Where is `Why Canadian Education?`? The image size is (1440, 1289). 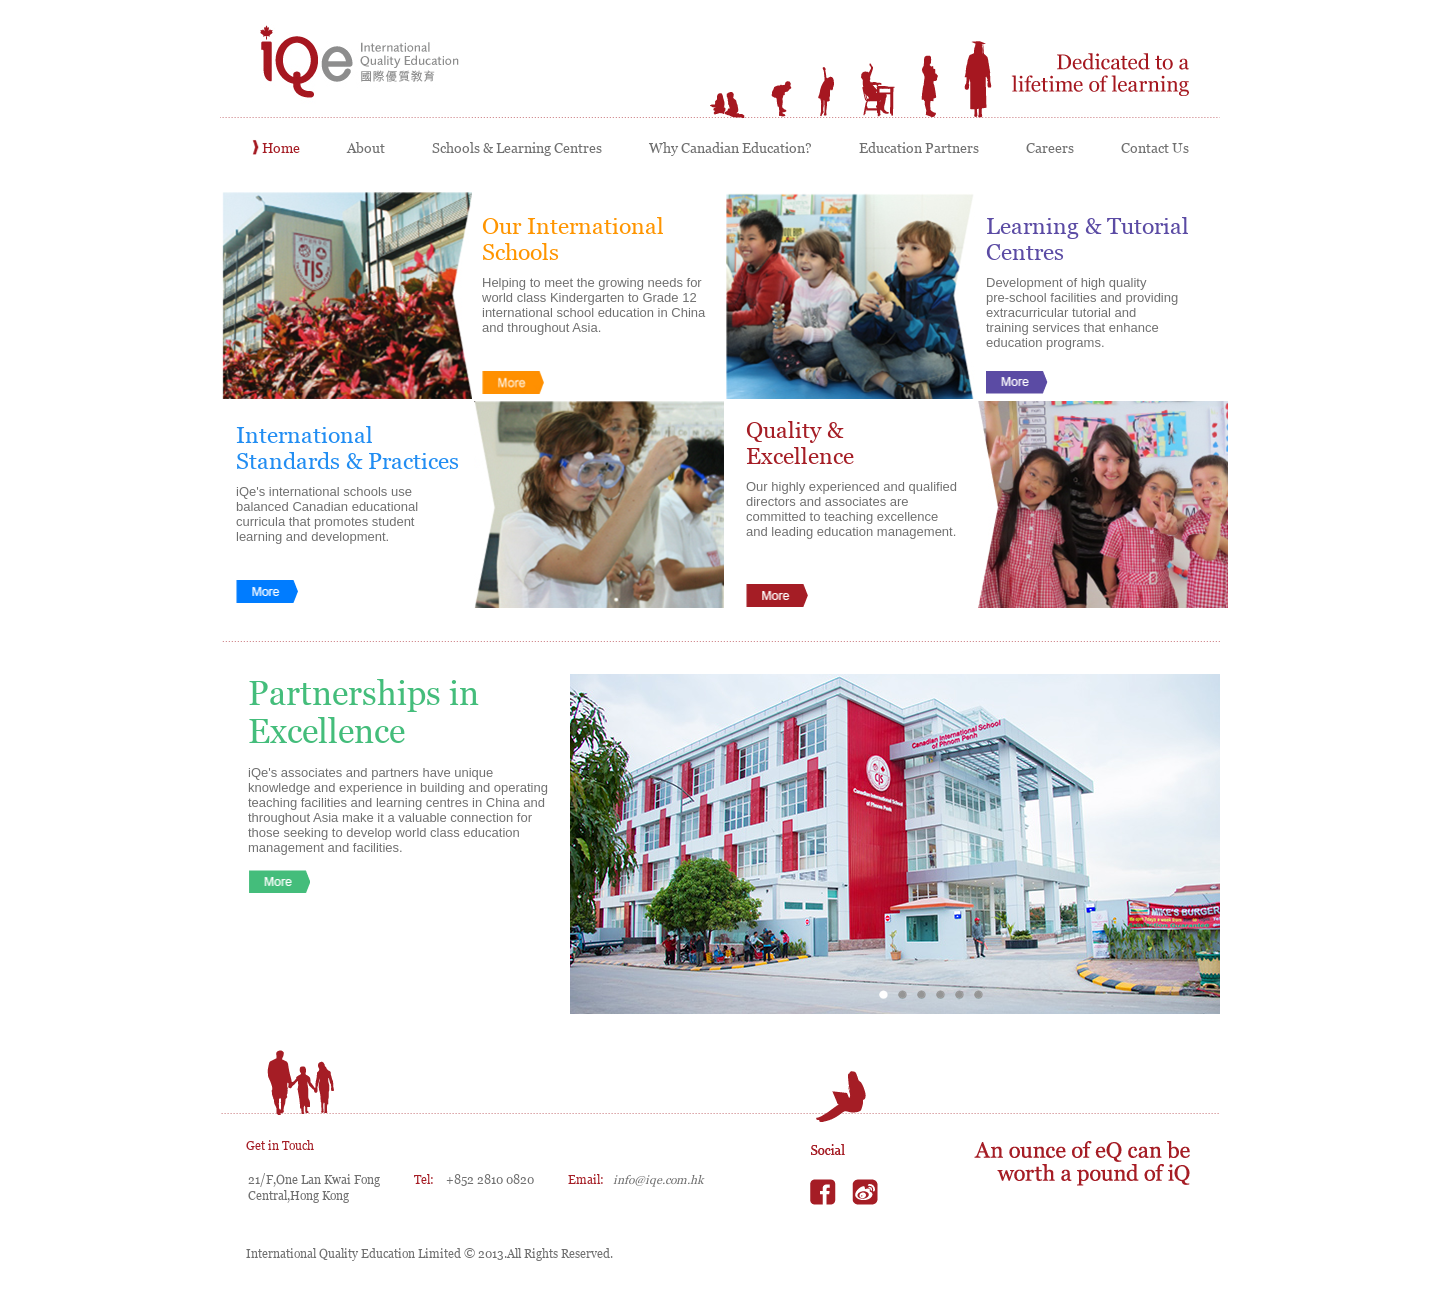
Why Canadian Education? is located at coordinates (727, 148).